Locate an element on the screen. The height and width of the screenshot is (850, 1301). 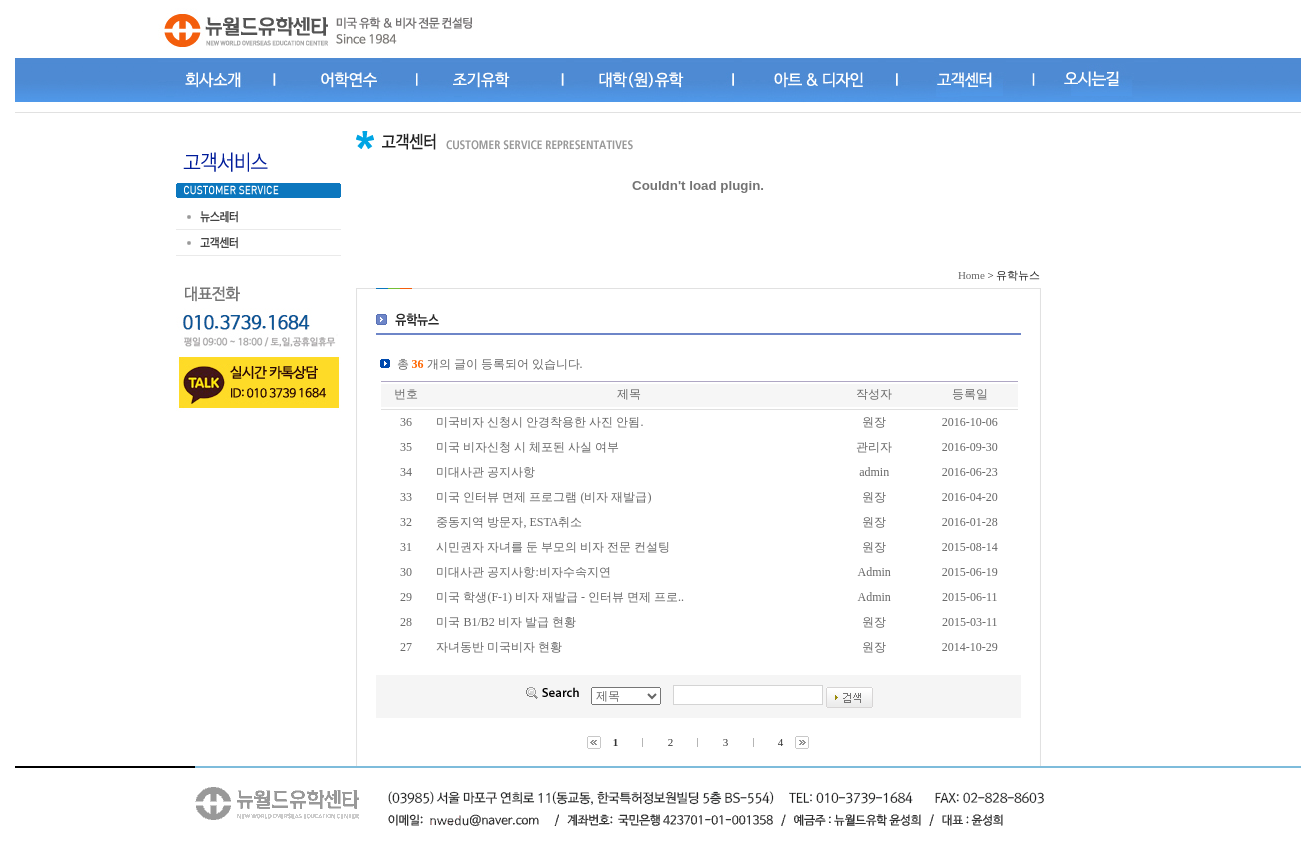
미국 B1/B2 비자 발급 현황 is located at coordinates (505, 622).